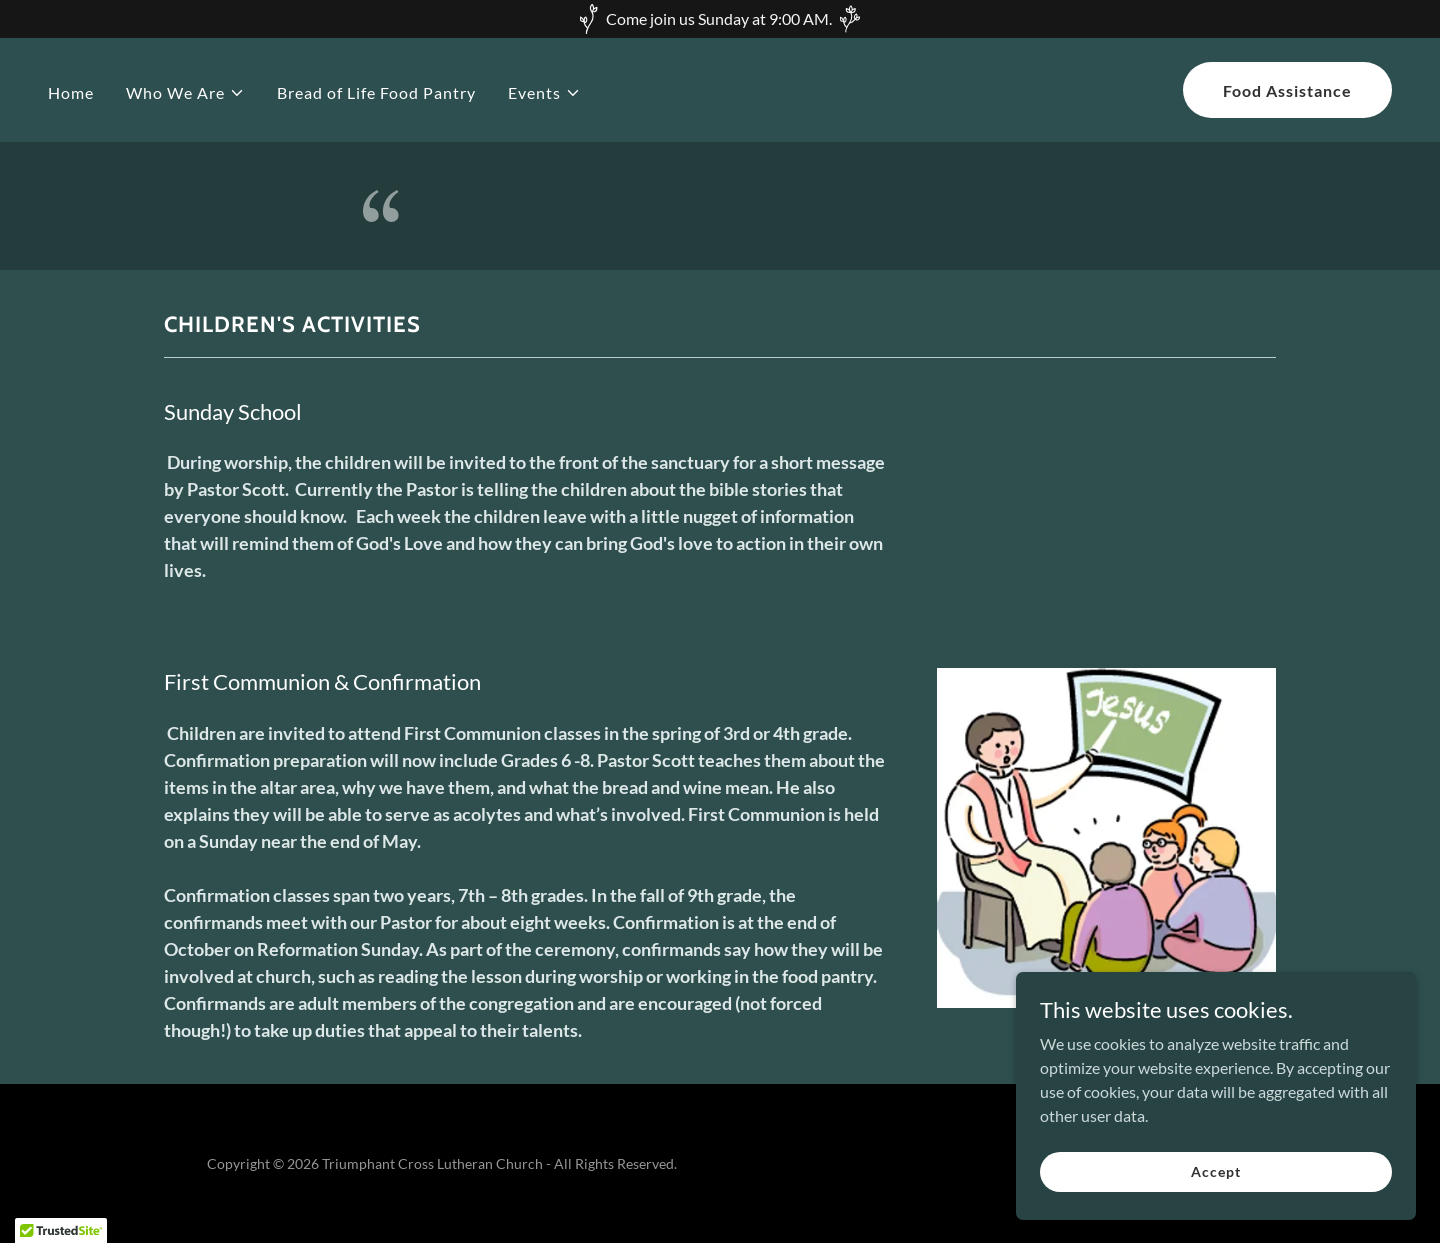  What do you see at coordinates (376, 92) in the screenshot?
I see `Bread of Life Food Pantry [link]` at bounding box center [376, 92].